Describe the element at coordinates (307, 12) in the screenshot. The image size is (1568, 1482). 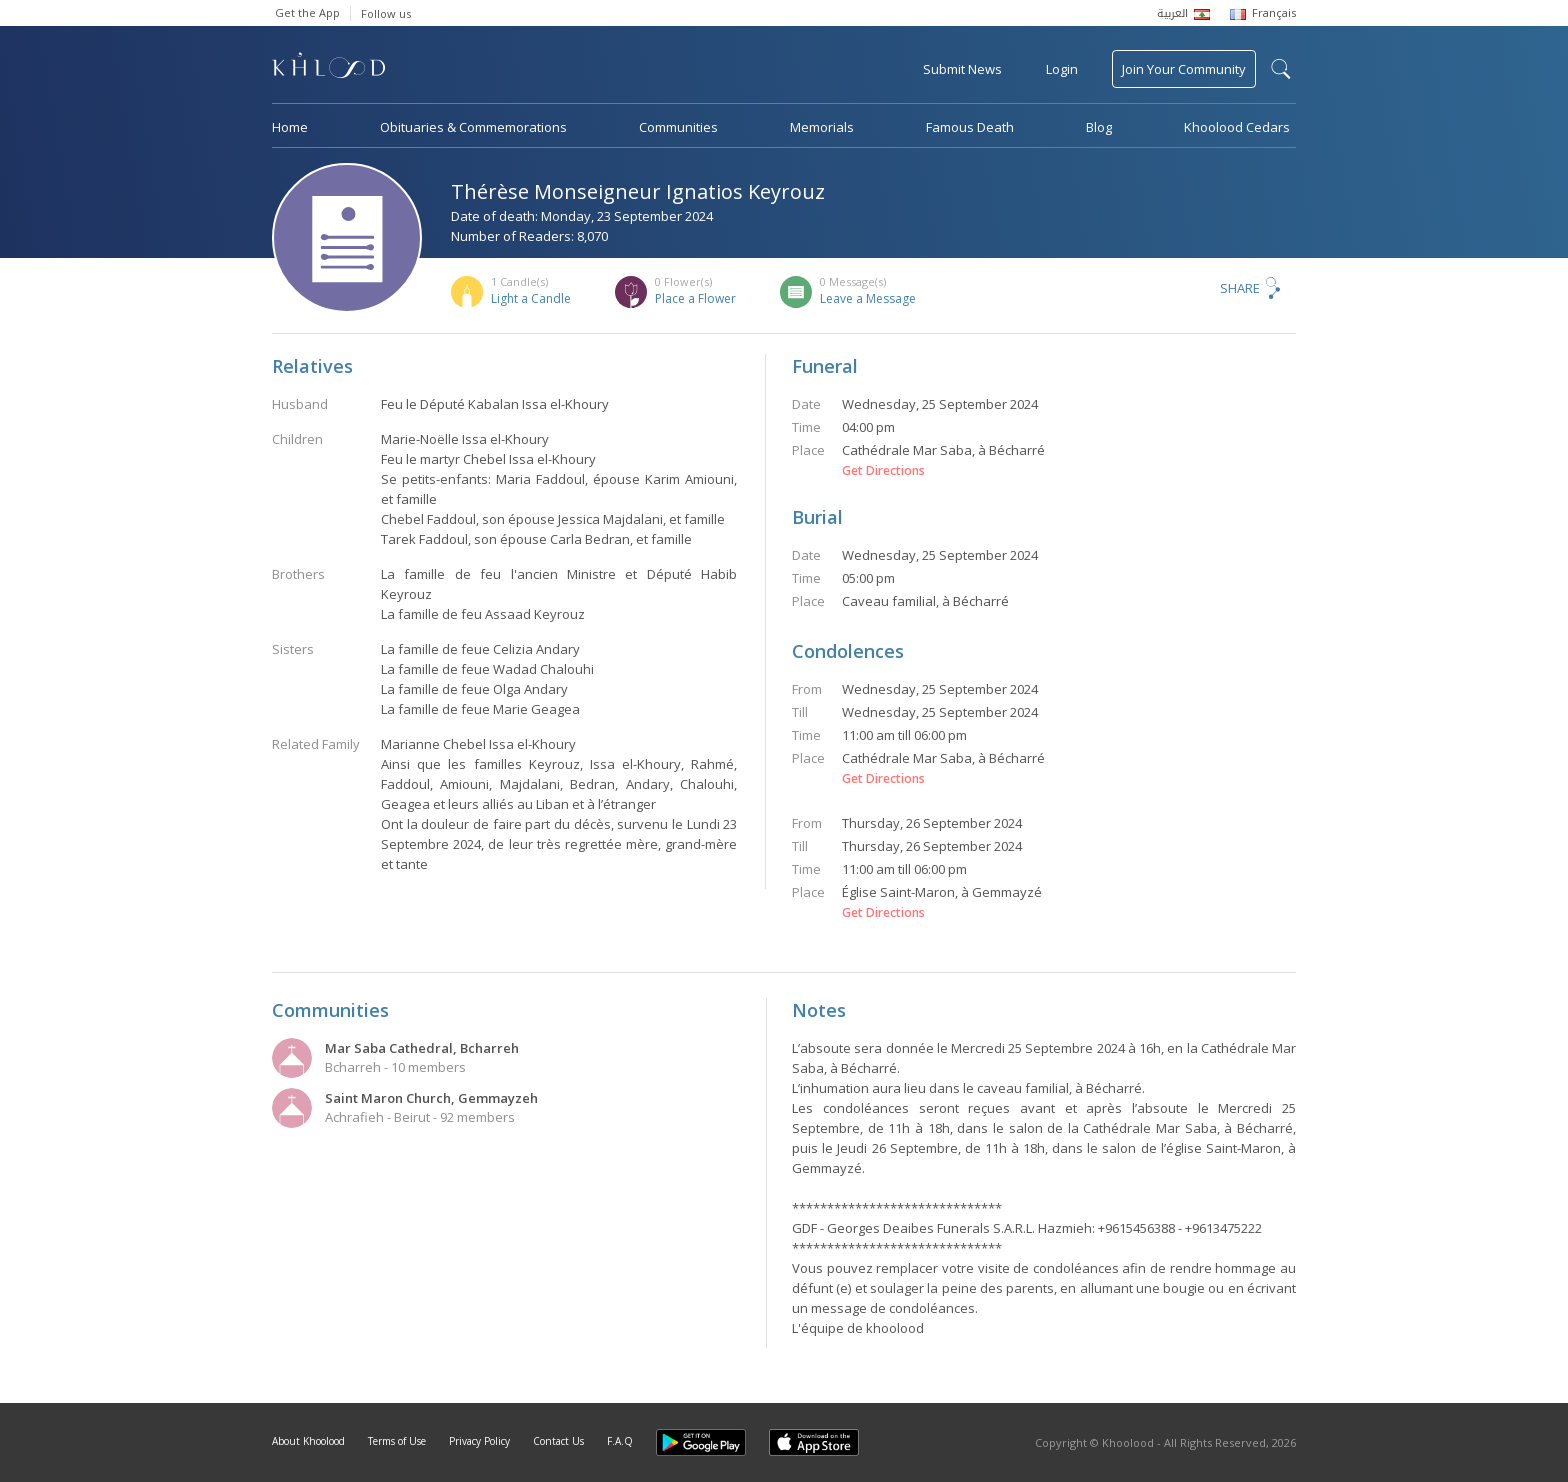
I see `Get the App` at that location.